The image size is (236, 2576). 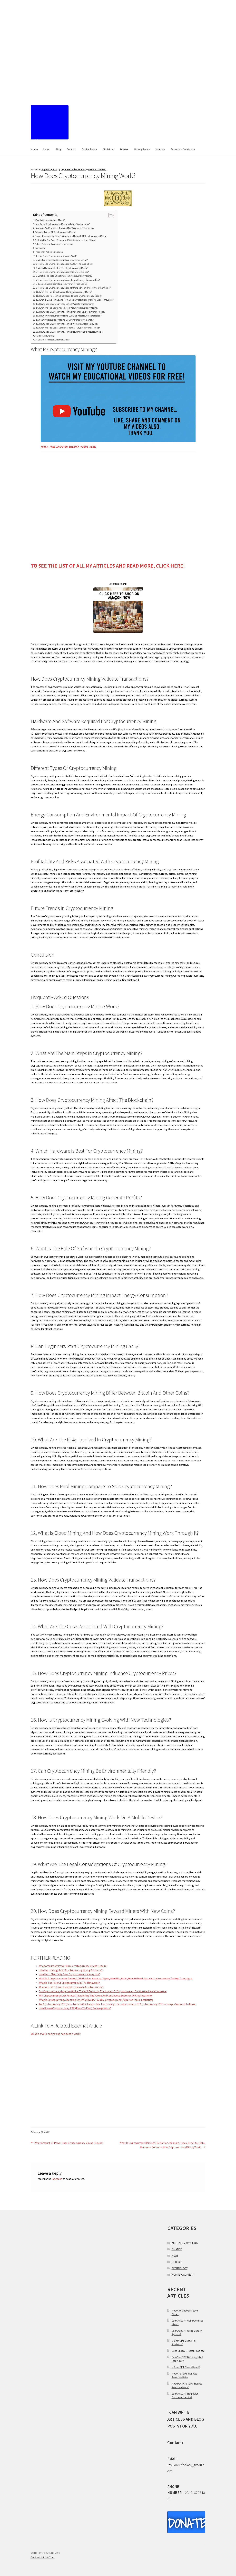 What do you see at coordinates (95, 1995) in the screenshot?
I see `Will Cryptocurrency Last Forever? | Exploring The Future And Continuous Existence Of Cryptocurrency` at bounding box center [95, 1995].